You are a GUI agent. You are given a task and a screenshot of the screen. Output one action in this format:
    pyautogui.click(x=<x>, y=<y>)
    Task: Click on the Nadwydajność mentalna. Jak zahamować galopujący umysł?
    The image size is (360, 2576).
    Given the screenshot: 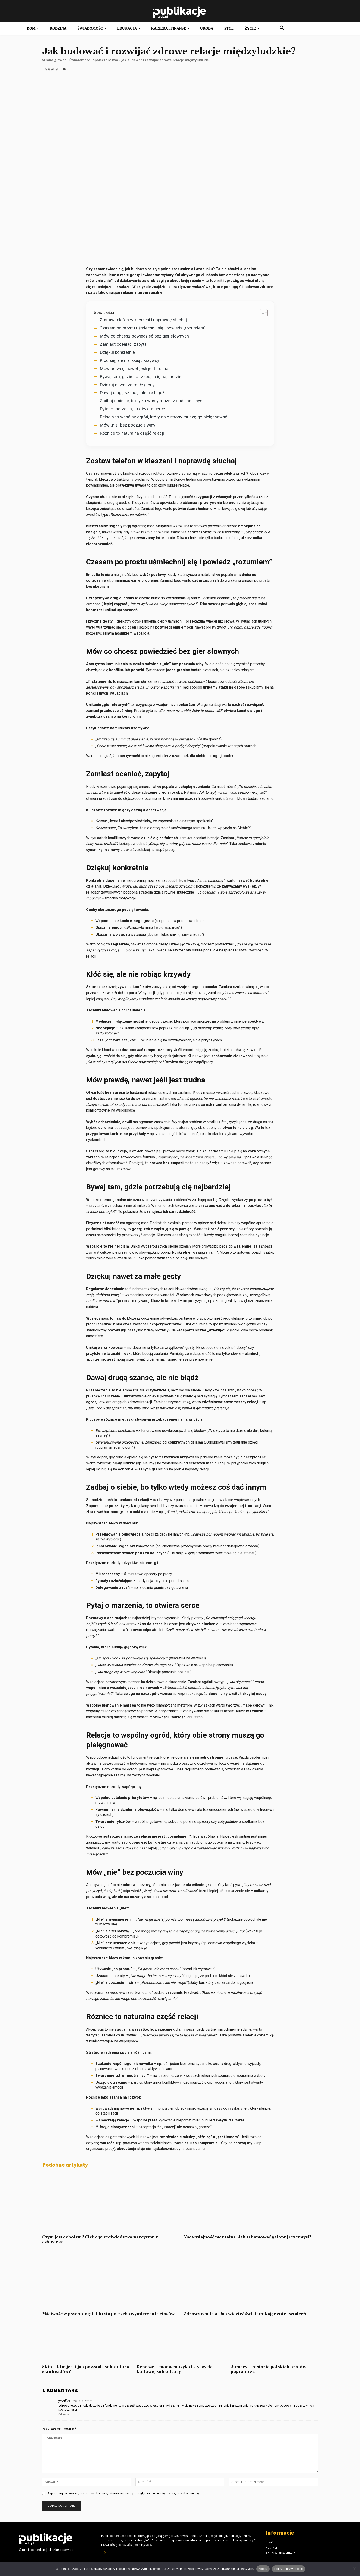 What is the action you would take?
    pyautogui.click(x=250, y=2237)
    